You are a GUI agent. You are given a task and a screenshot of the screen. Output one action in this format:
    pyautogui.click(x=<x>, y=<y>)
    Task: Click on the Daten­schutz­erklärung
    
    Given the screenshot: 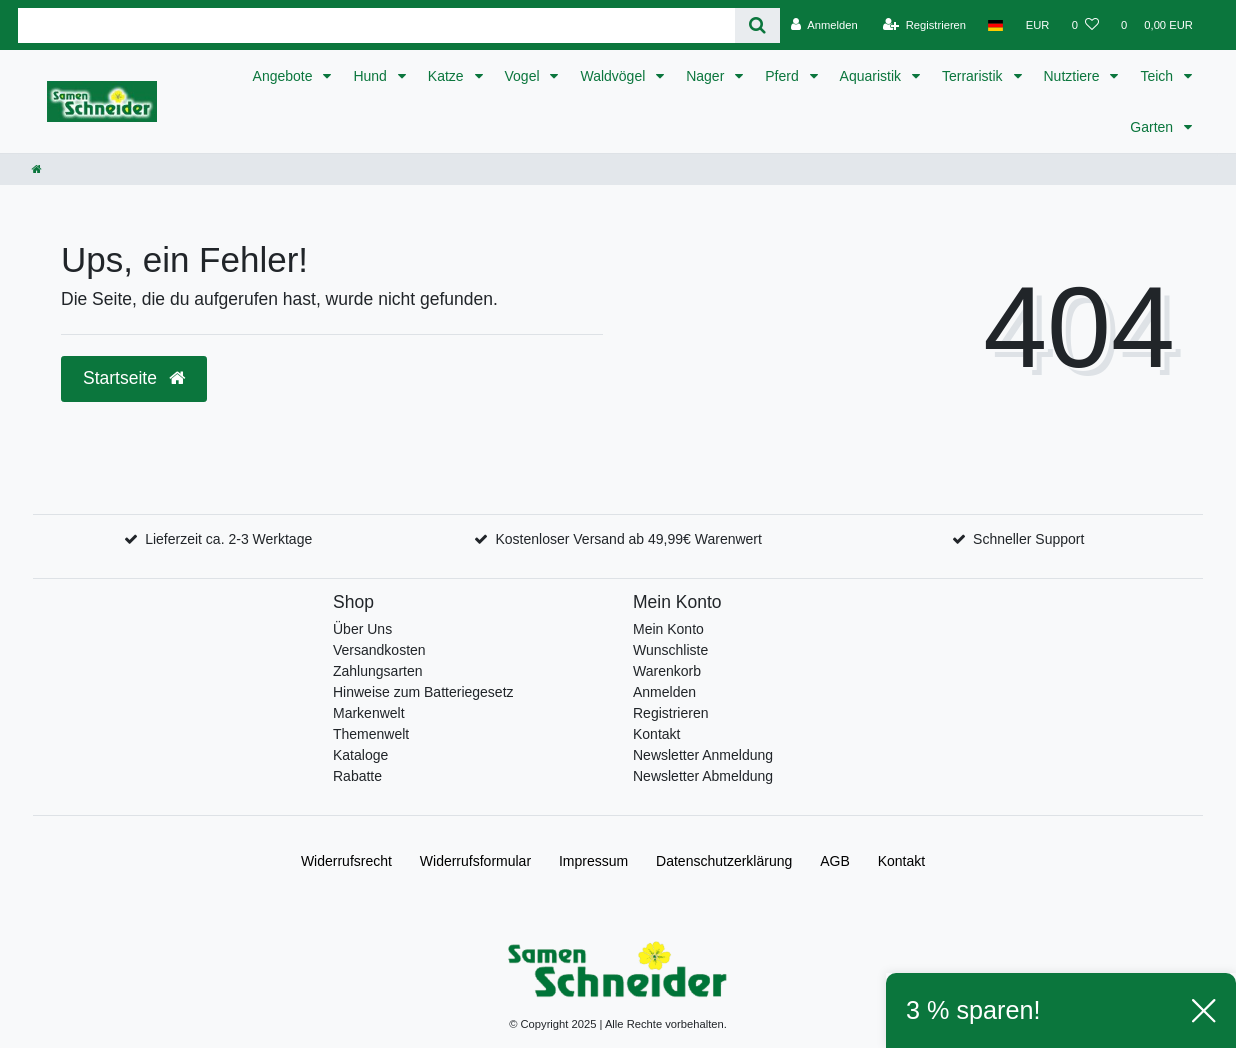 What is the action you would take?
    pyautogui.click(x=724, y=861)
    